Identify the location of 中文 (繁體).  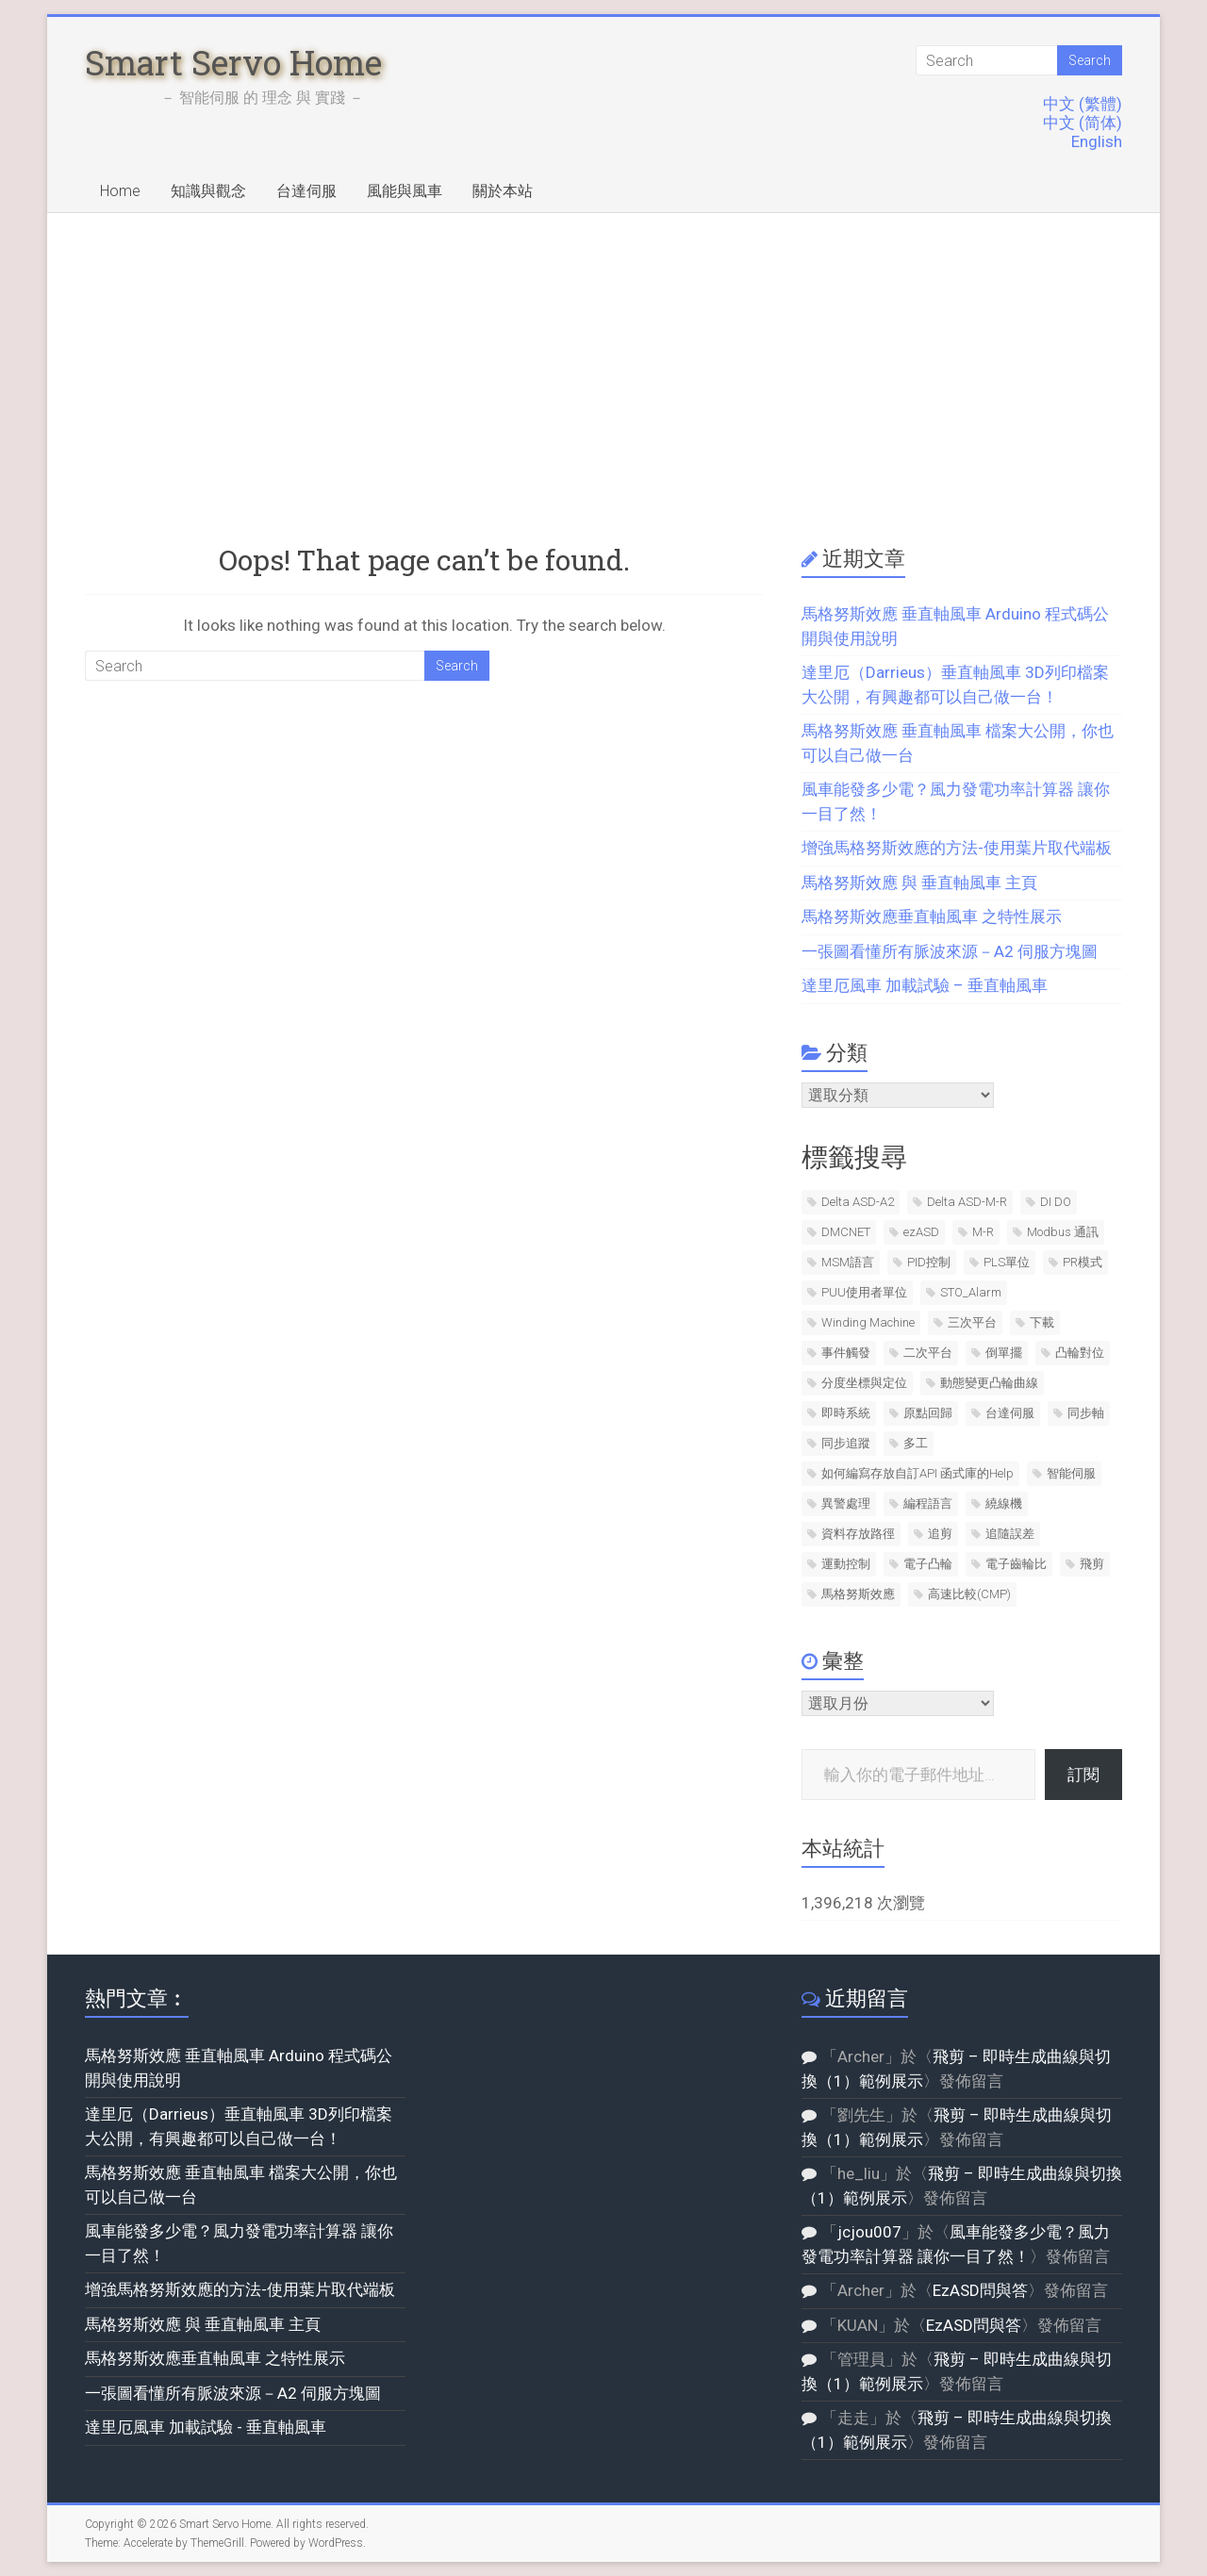
(1082, 103).